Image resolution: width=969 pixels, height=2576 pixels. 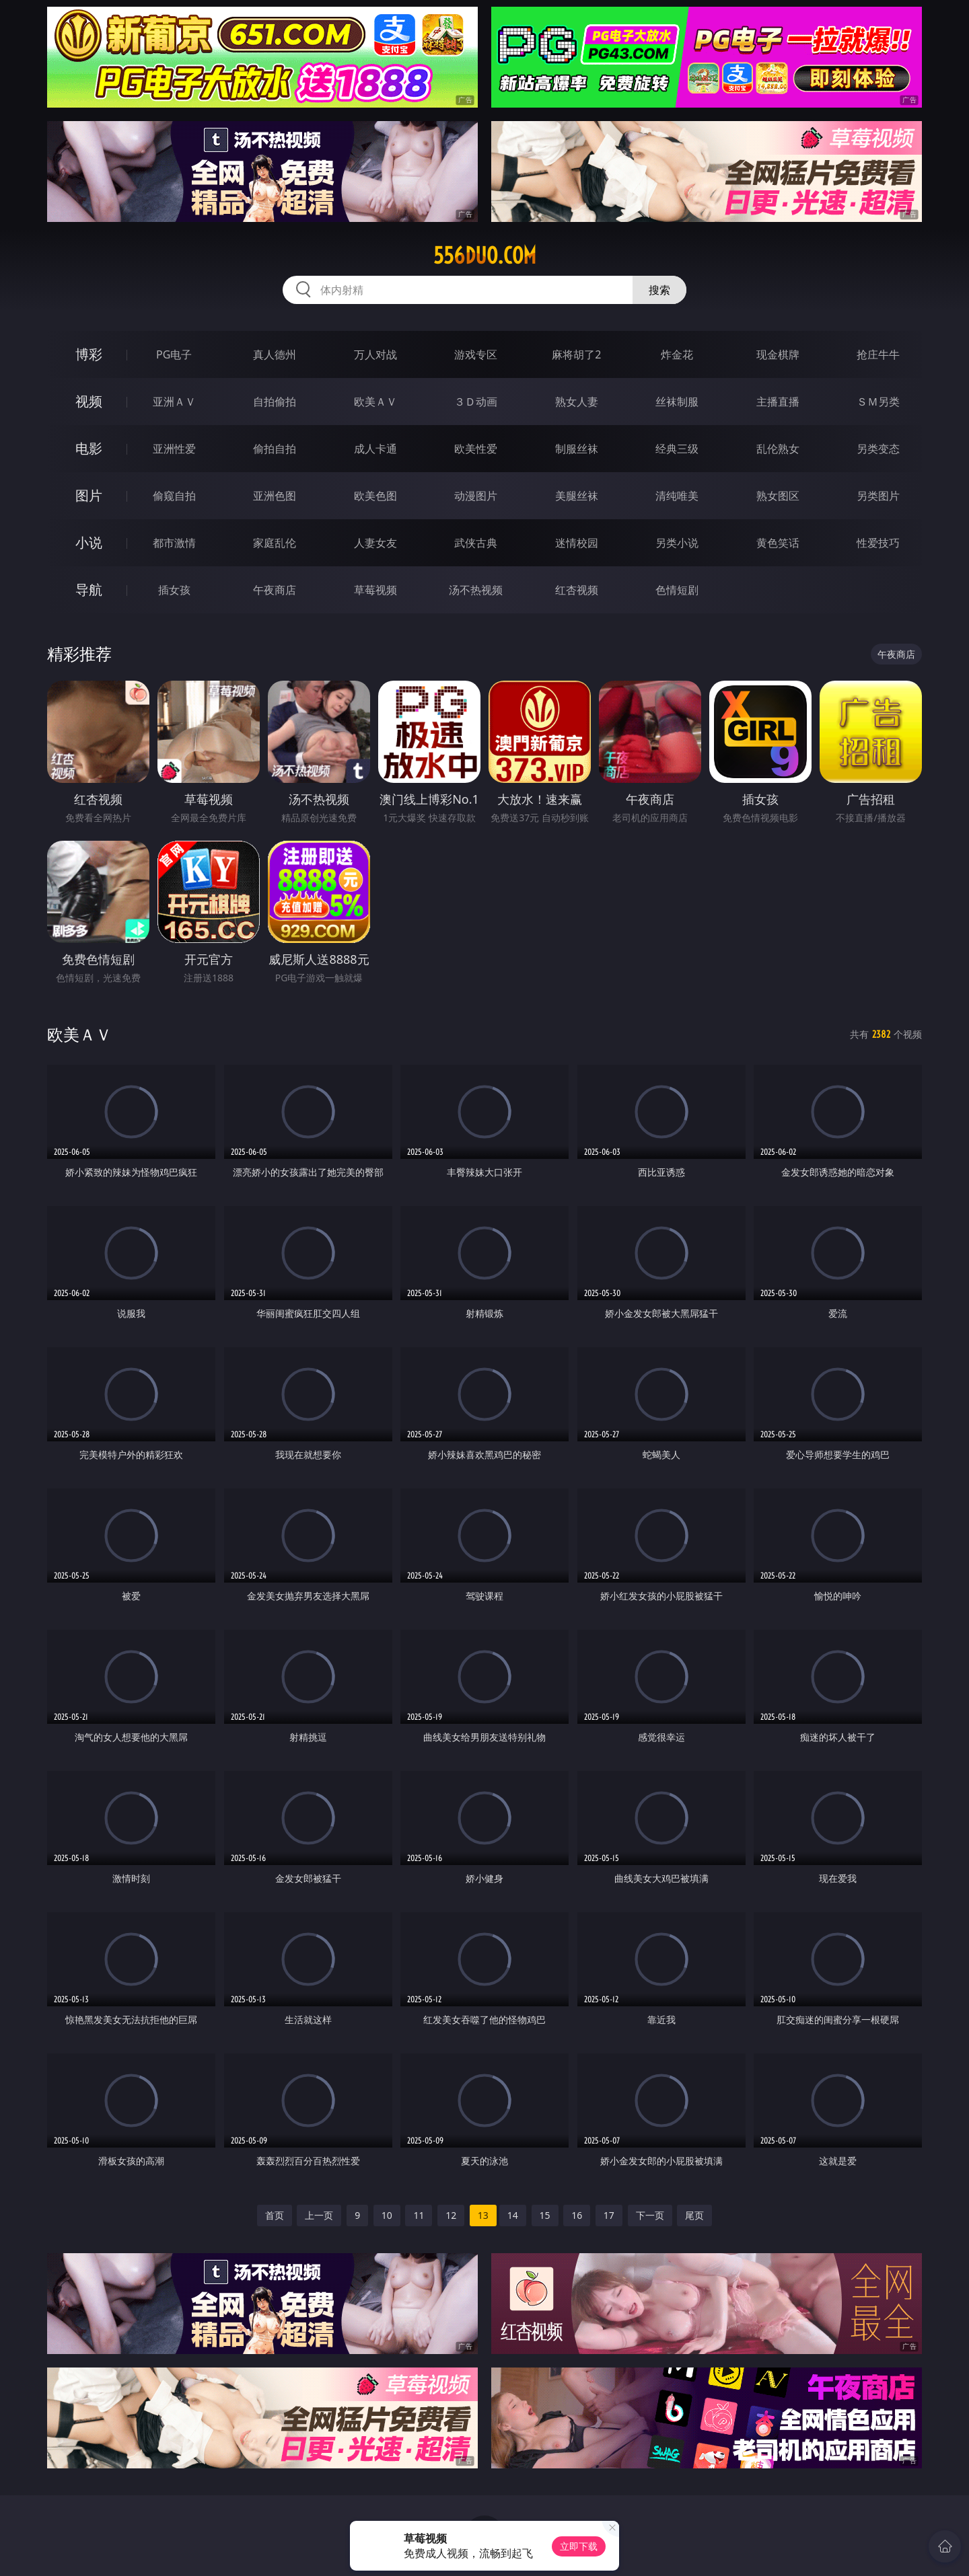 What do you see at coordinates (777, 495) in the screenshot?
I see `熟女图区` at bounding box center [777, 495].